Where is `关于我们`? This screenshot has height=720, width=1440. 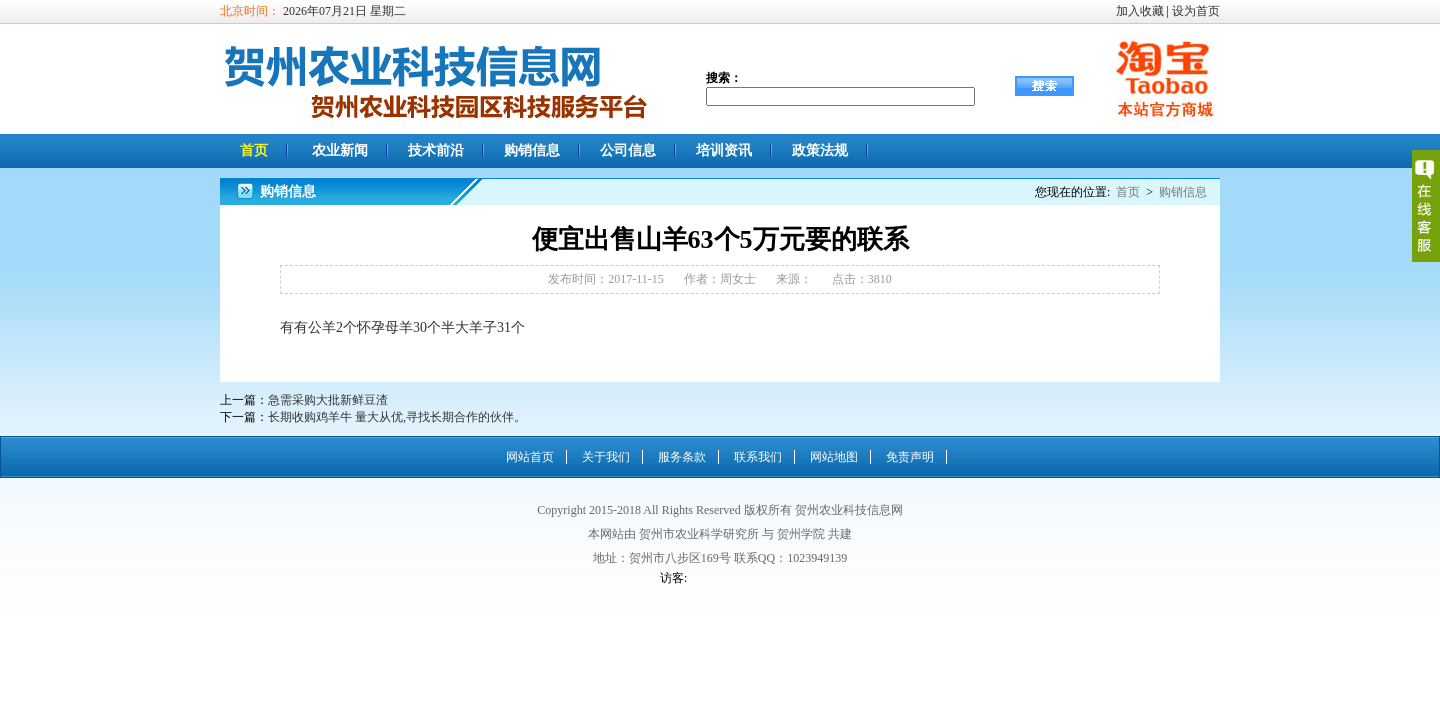
关于我们 is located at coordinates (606, 457).